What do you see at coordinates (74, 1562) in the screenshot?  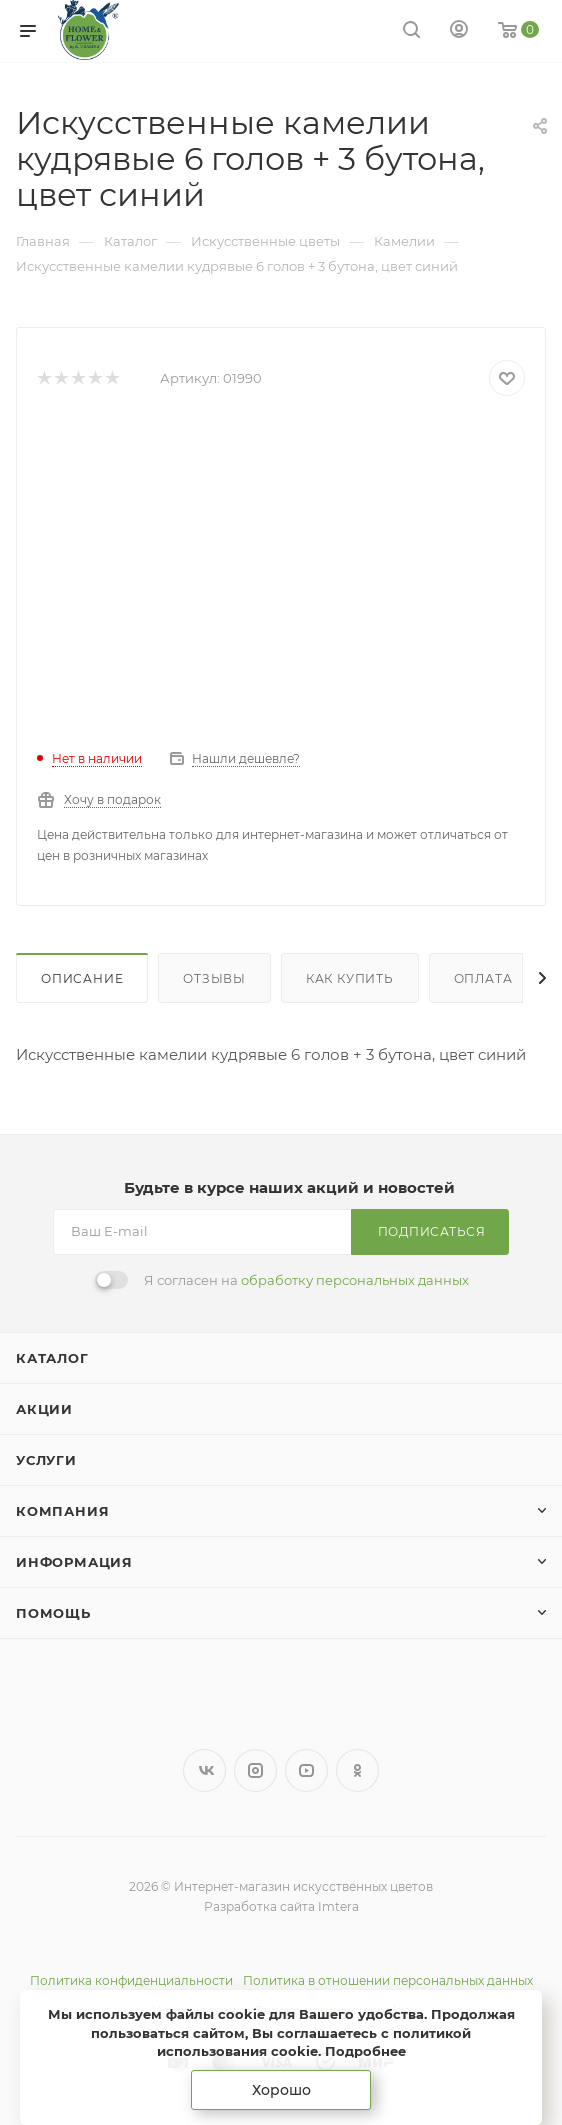 I see `Информация` at bounding box center [74, 1562].